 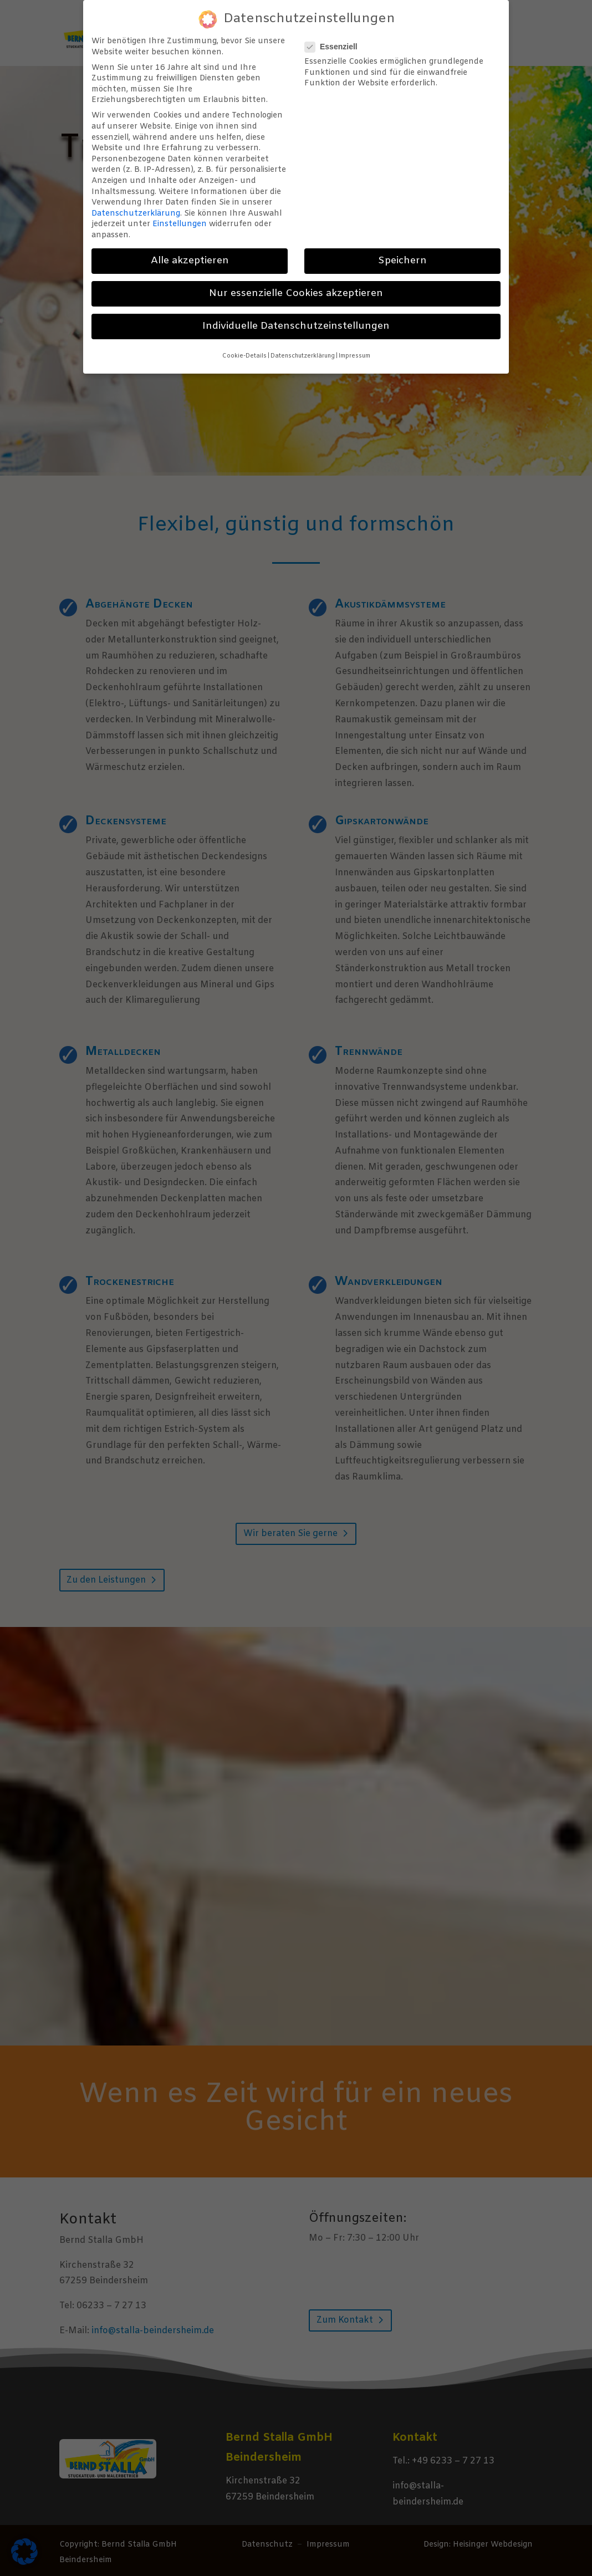 What do you see at coordinates (190, 260) in the screenshot?
I see `Alle akzeptieren [button]` at bounding box center [190, 260].